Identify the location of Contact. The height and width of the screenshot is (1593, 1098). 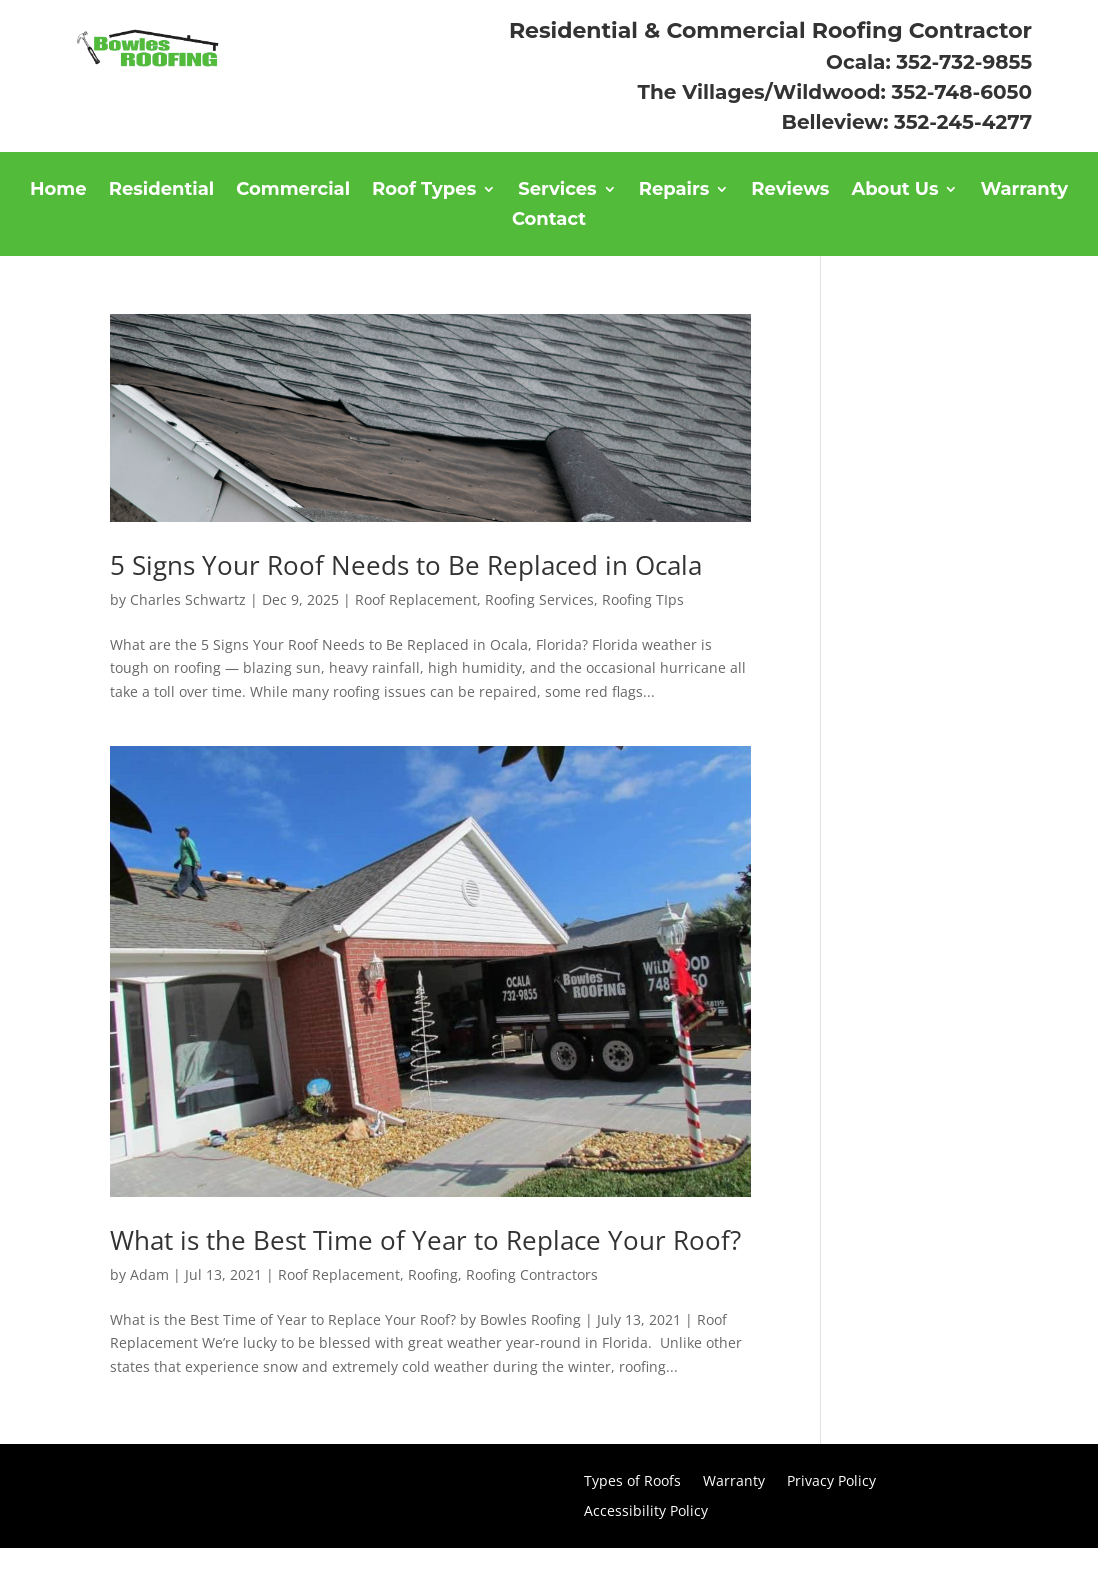
(549, 221).